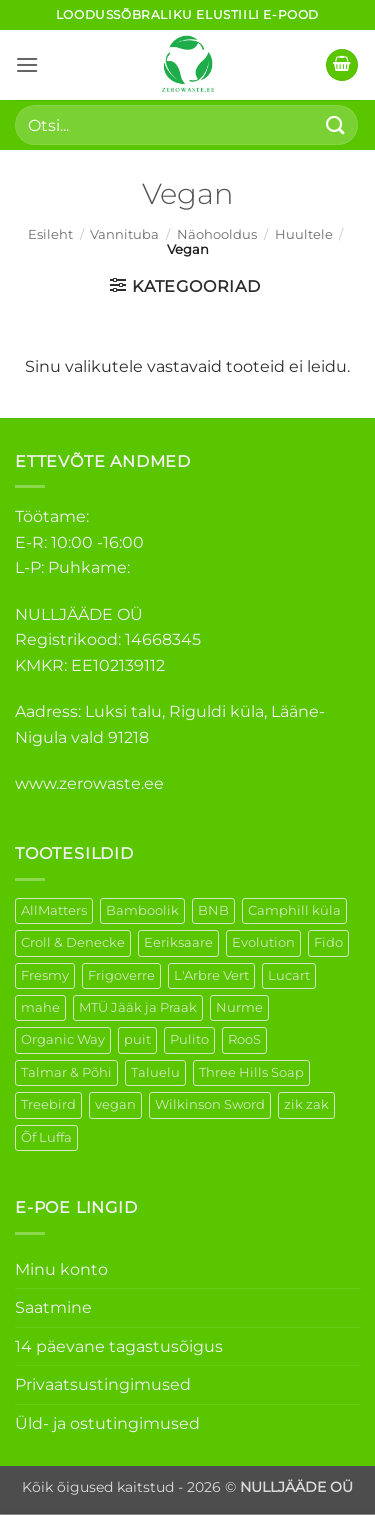 This screenshot has width=375, height=1515. I want to click on Pulito [Pulito (28 elementi)], so click(189, 1039).